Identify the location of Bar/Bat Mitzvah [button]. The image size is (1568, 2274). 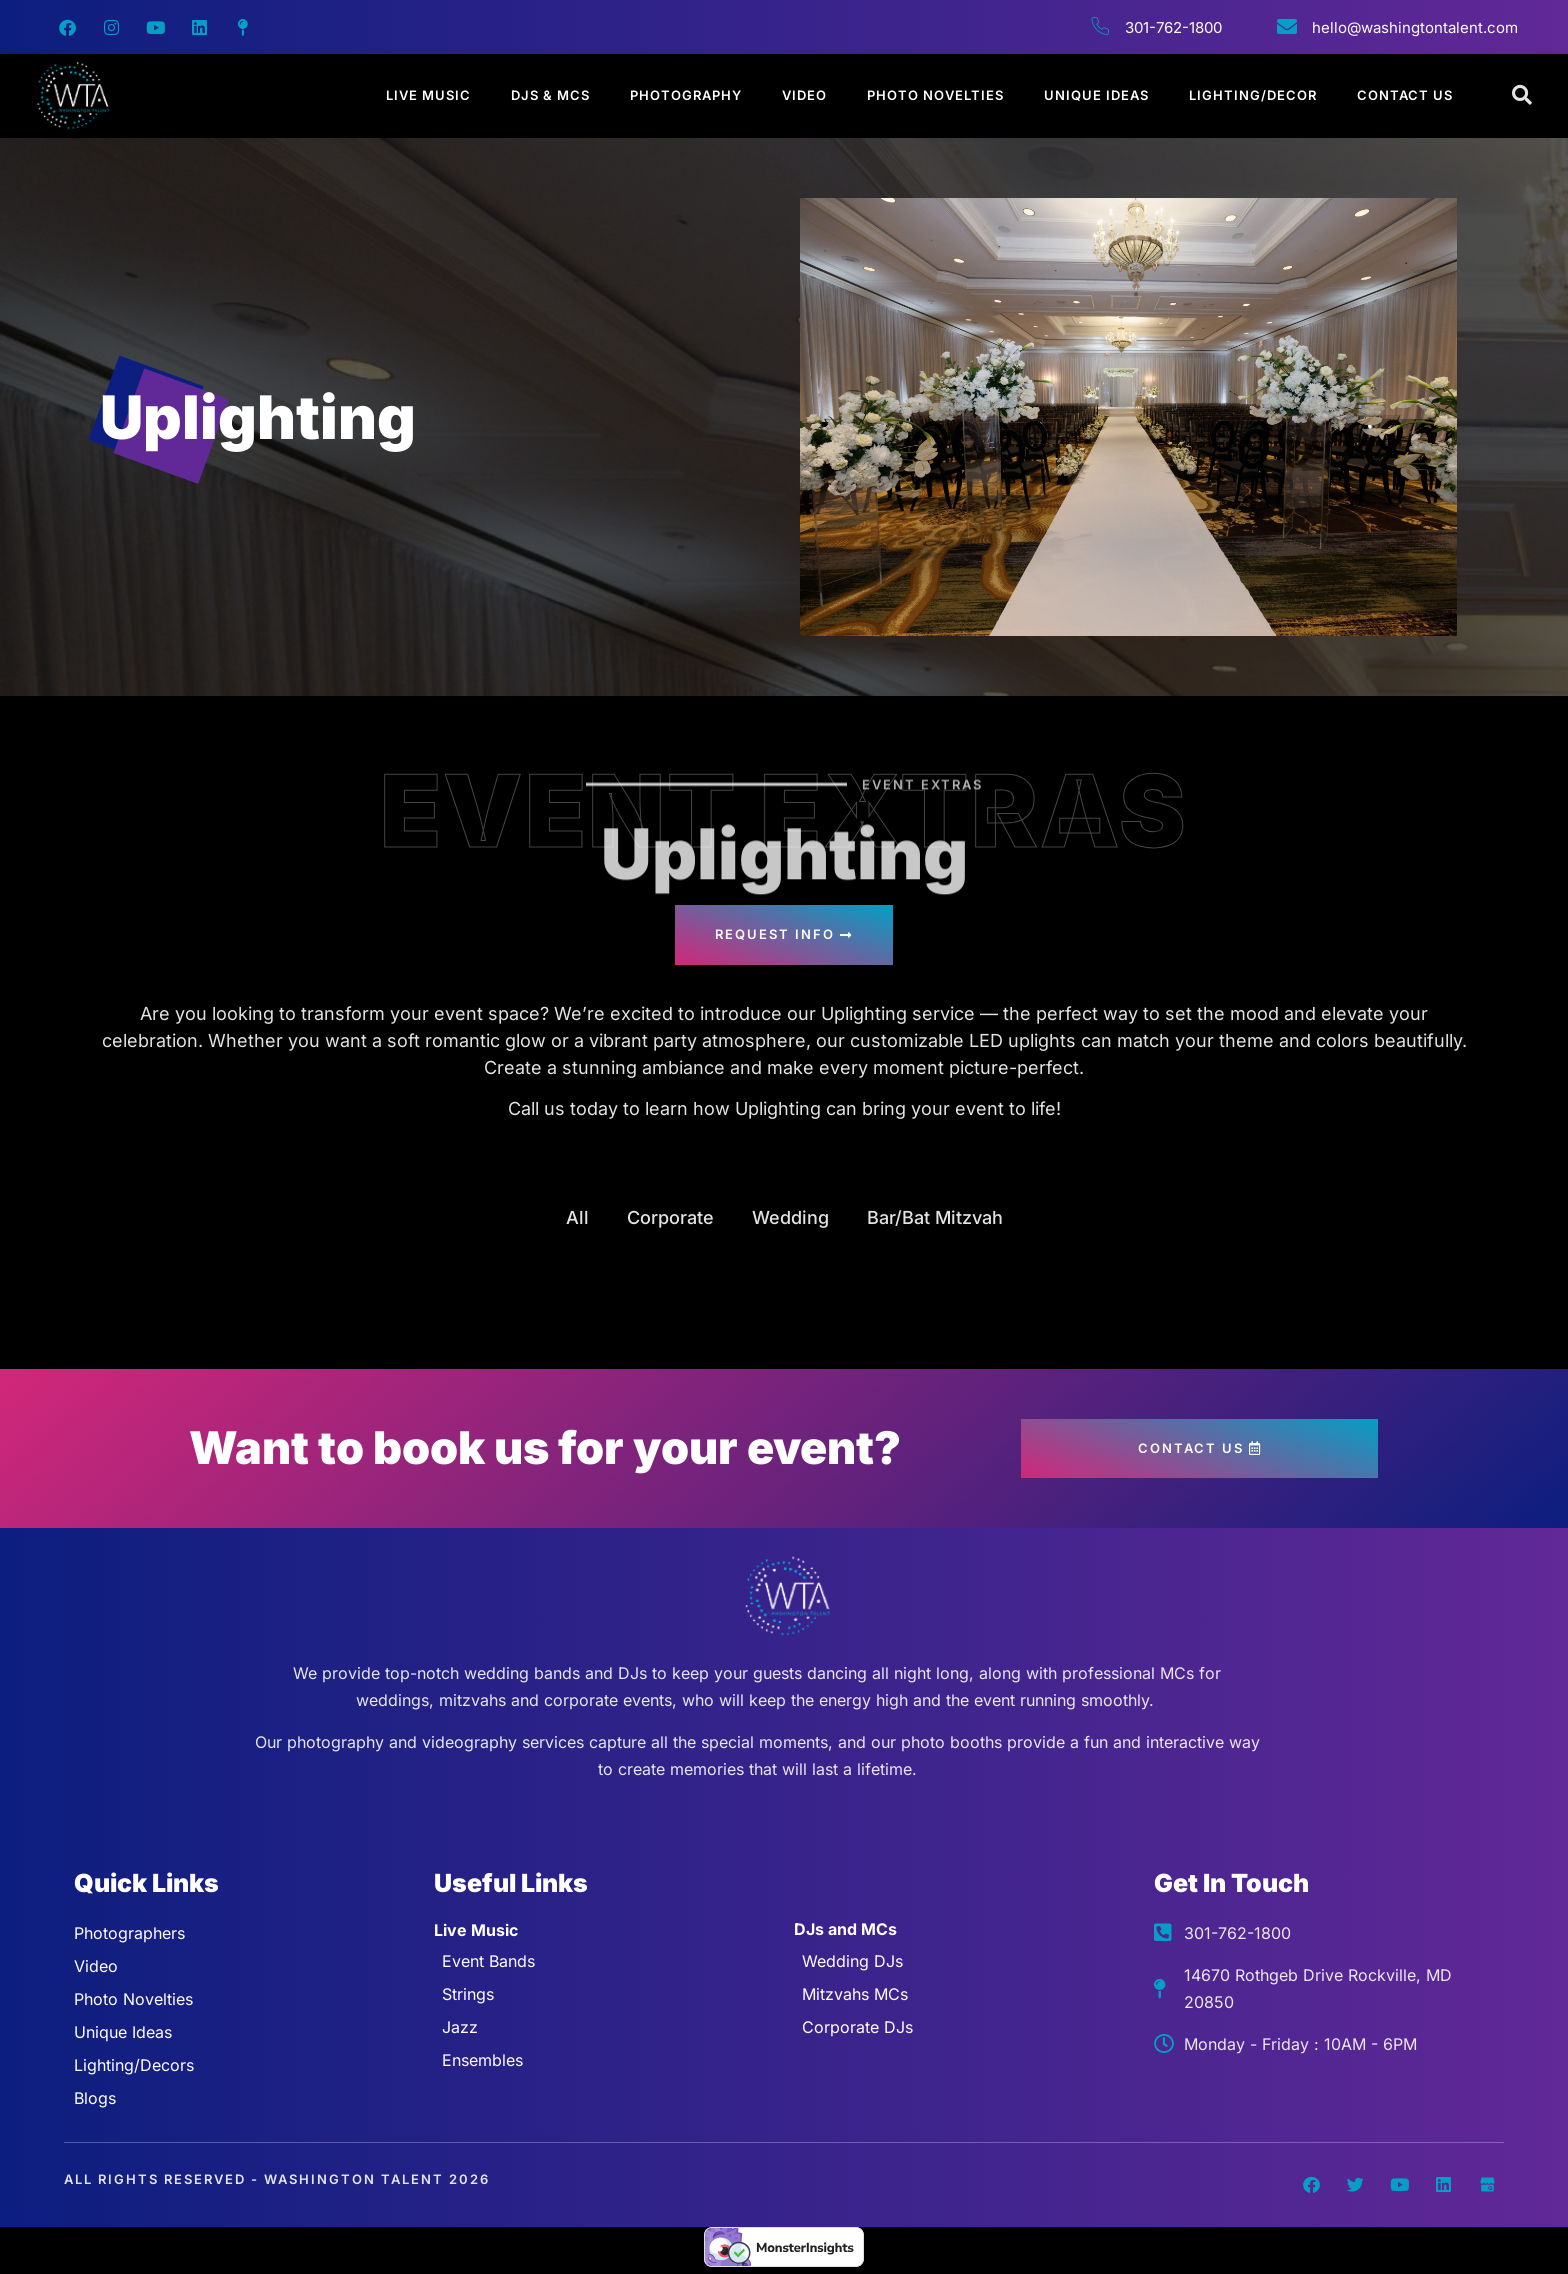
(935, 1217).